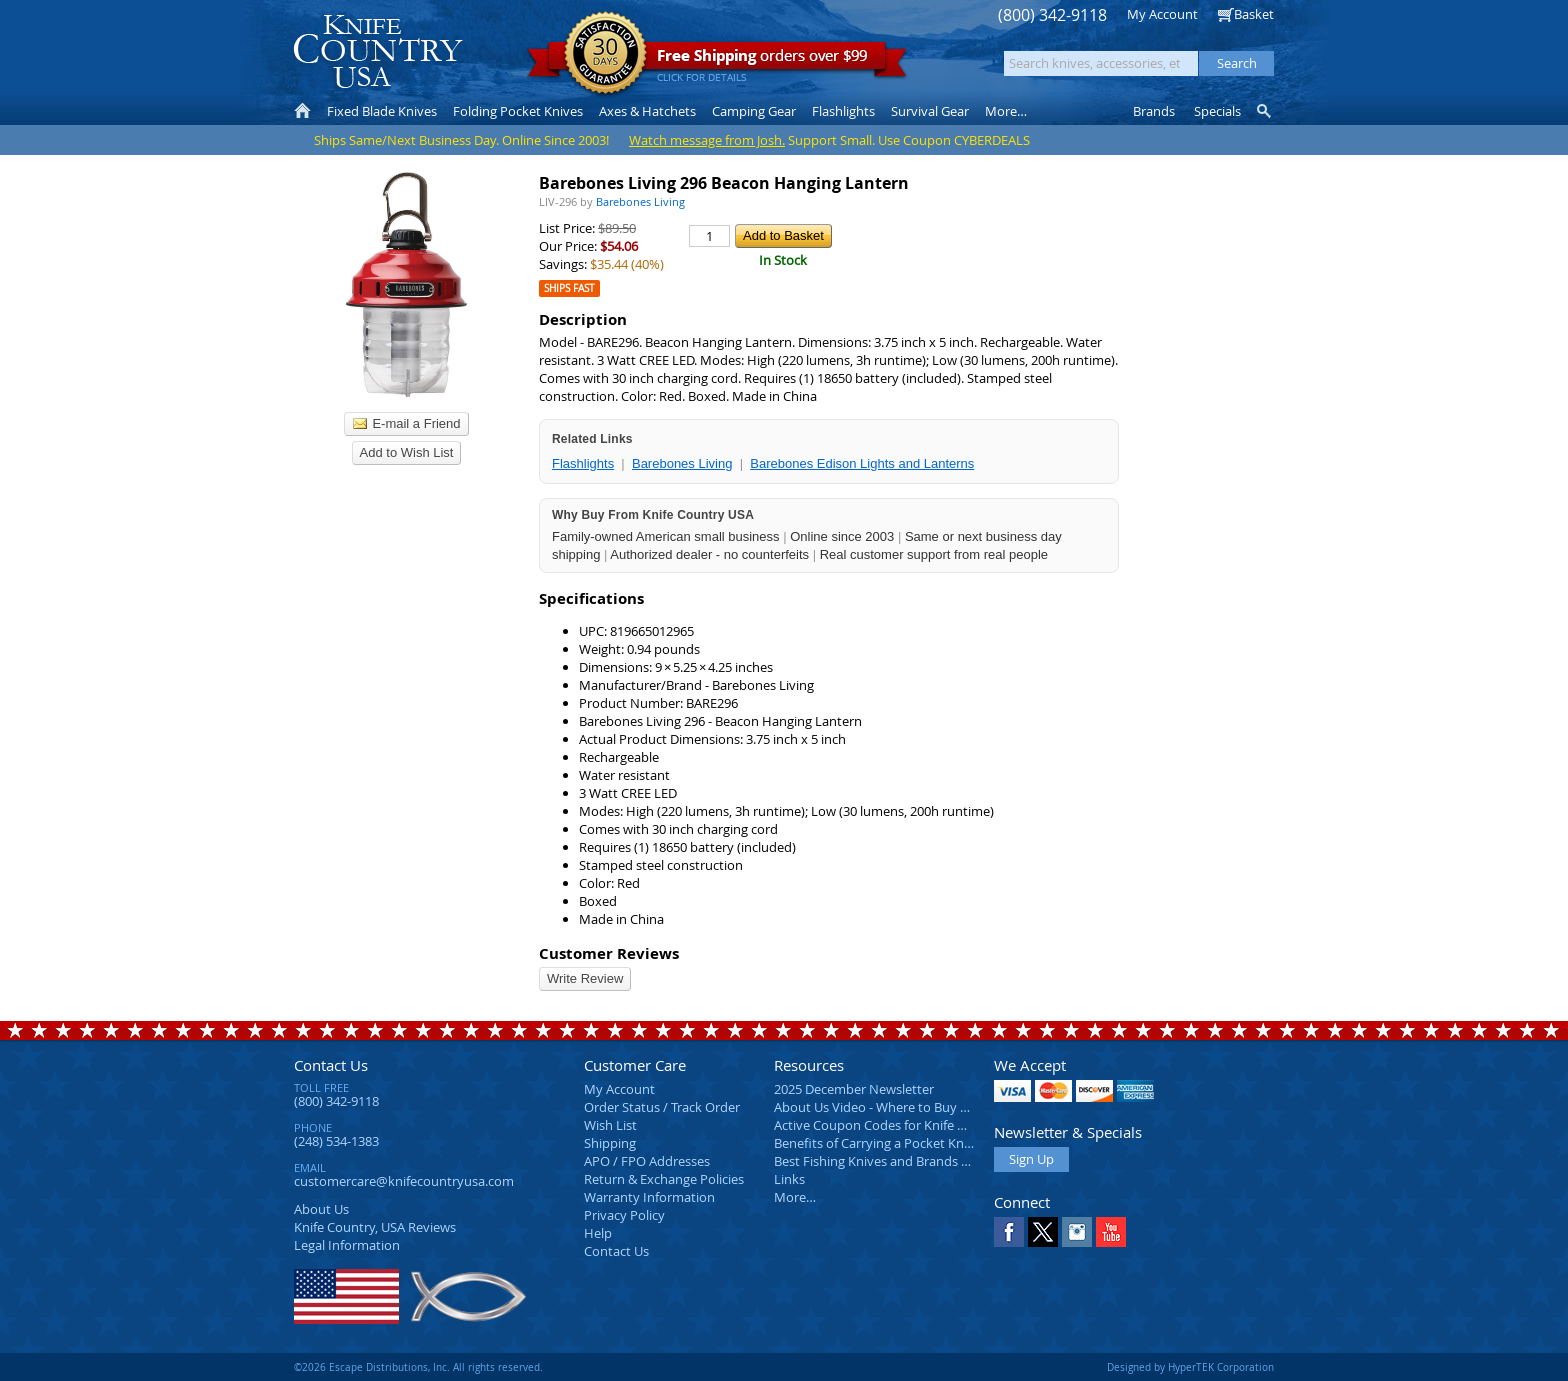 This screenshot has height=1381, width=1568. What do you see at coordinates (1052, 15) in the screenshot?
I see `(800) 342-9118` at bounding box center [1052, 15].